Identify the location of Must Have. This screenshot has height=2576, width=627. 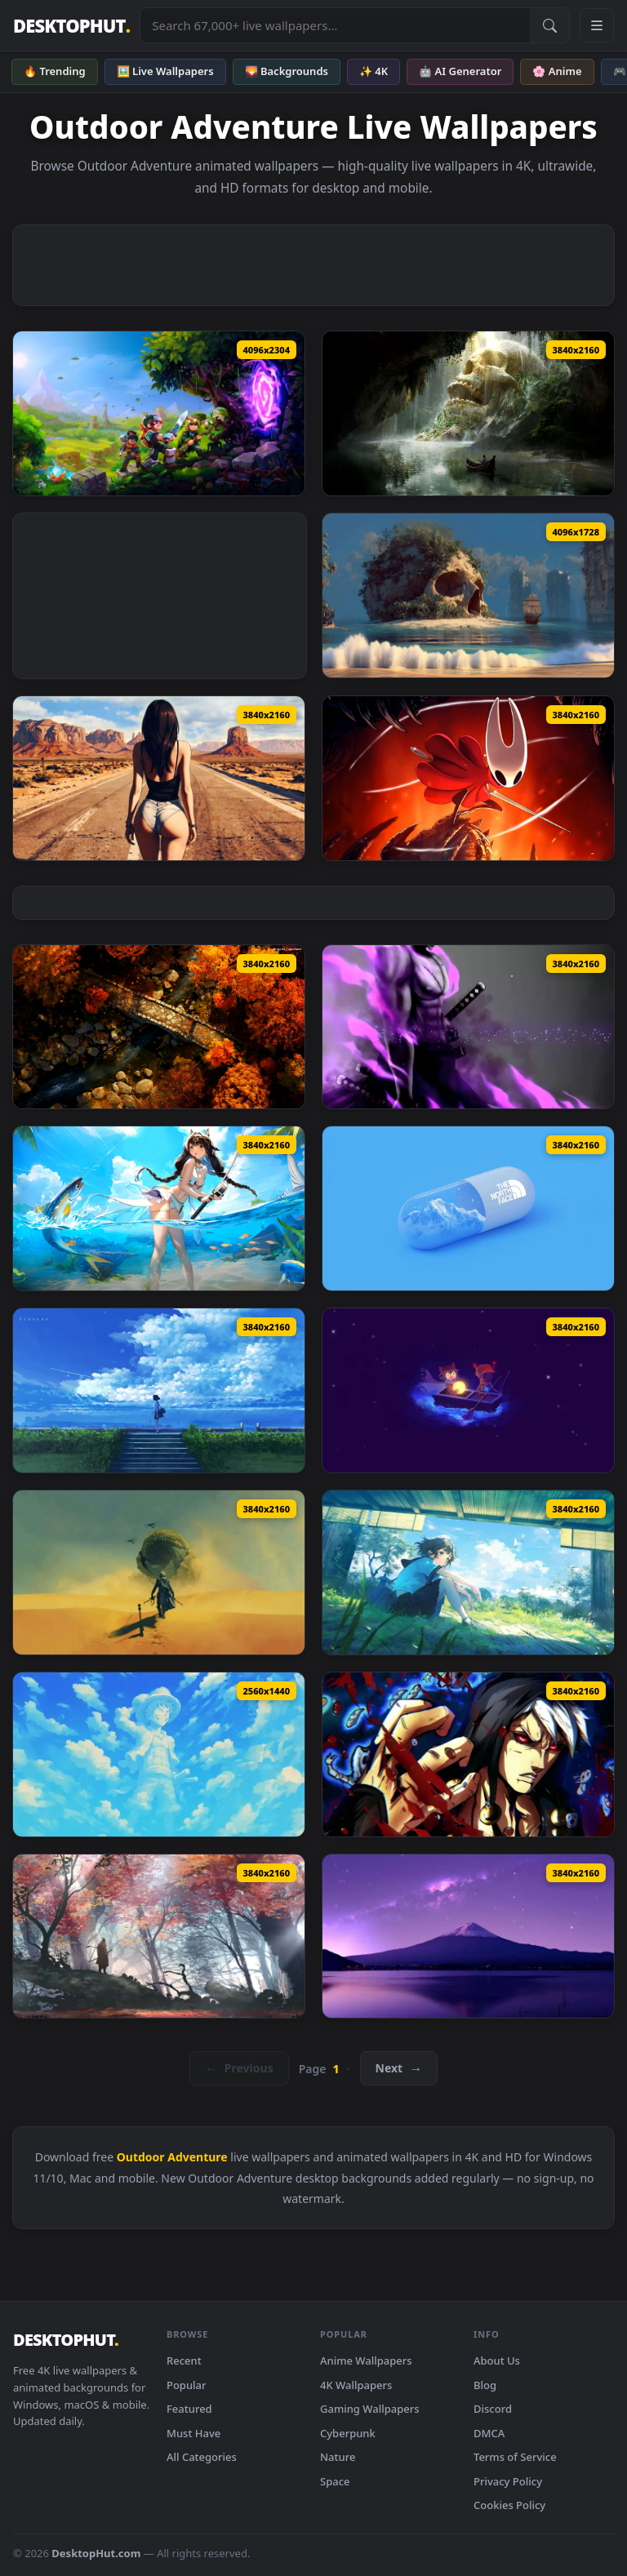
(193, 2433).